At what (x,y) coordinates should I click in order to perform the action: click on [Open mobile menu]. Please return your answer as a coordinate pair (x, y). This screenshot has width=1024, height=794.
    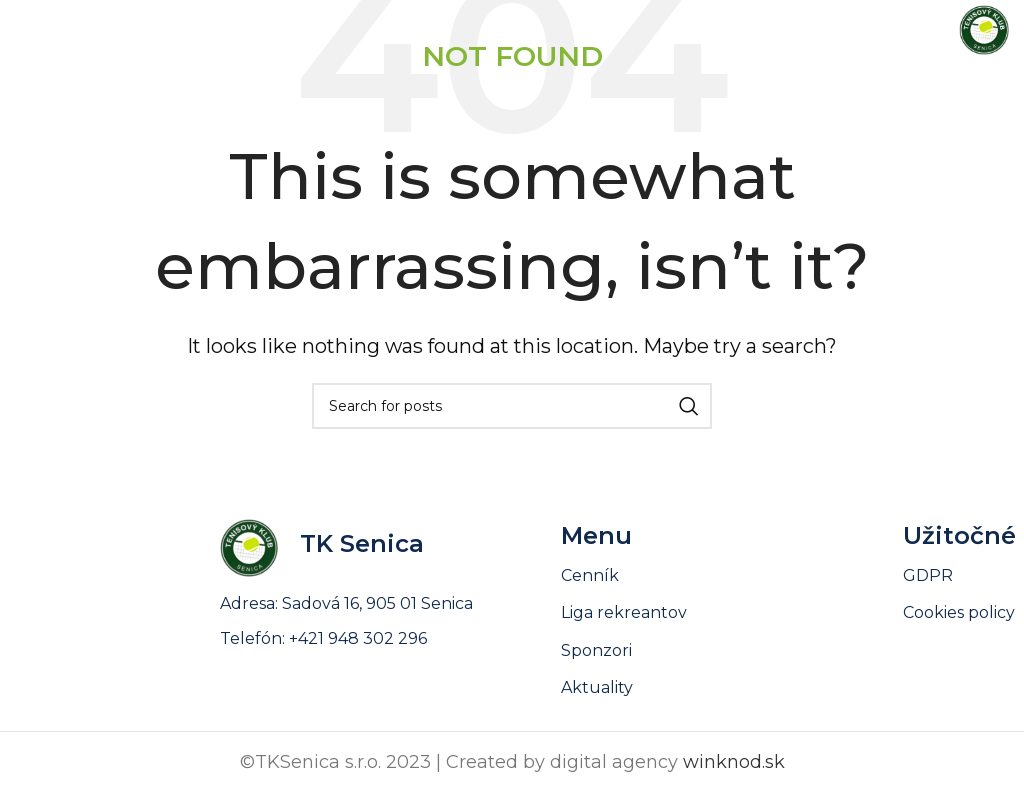
    Looking at the image, I should click on (51, 30).